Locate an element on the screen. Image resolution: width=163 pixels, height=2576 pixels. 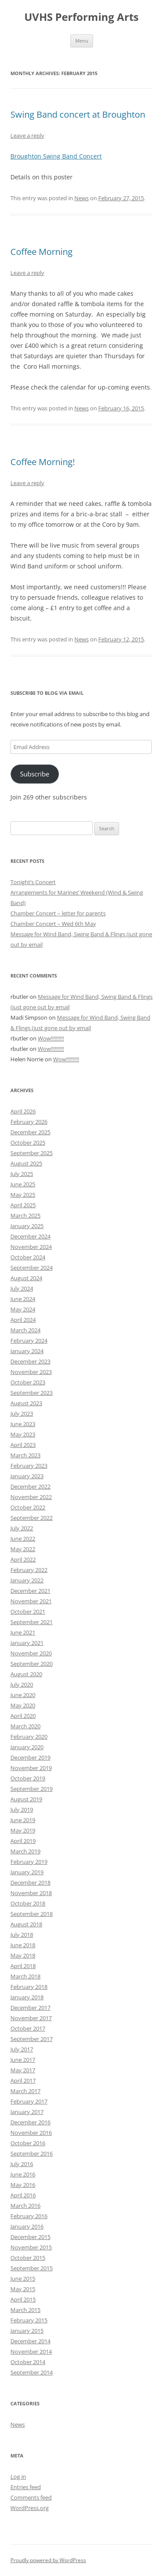
August 2024 is located at coordinates (26, 1278).